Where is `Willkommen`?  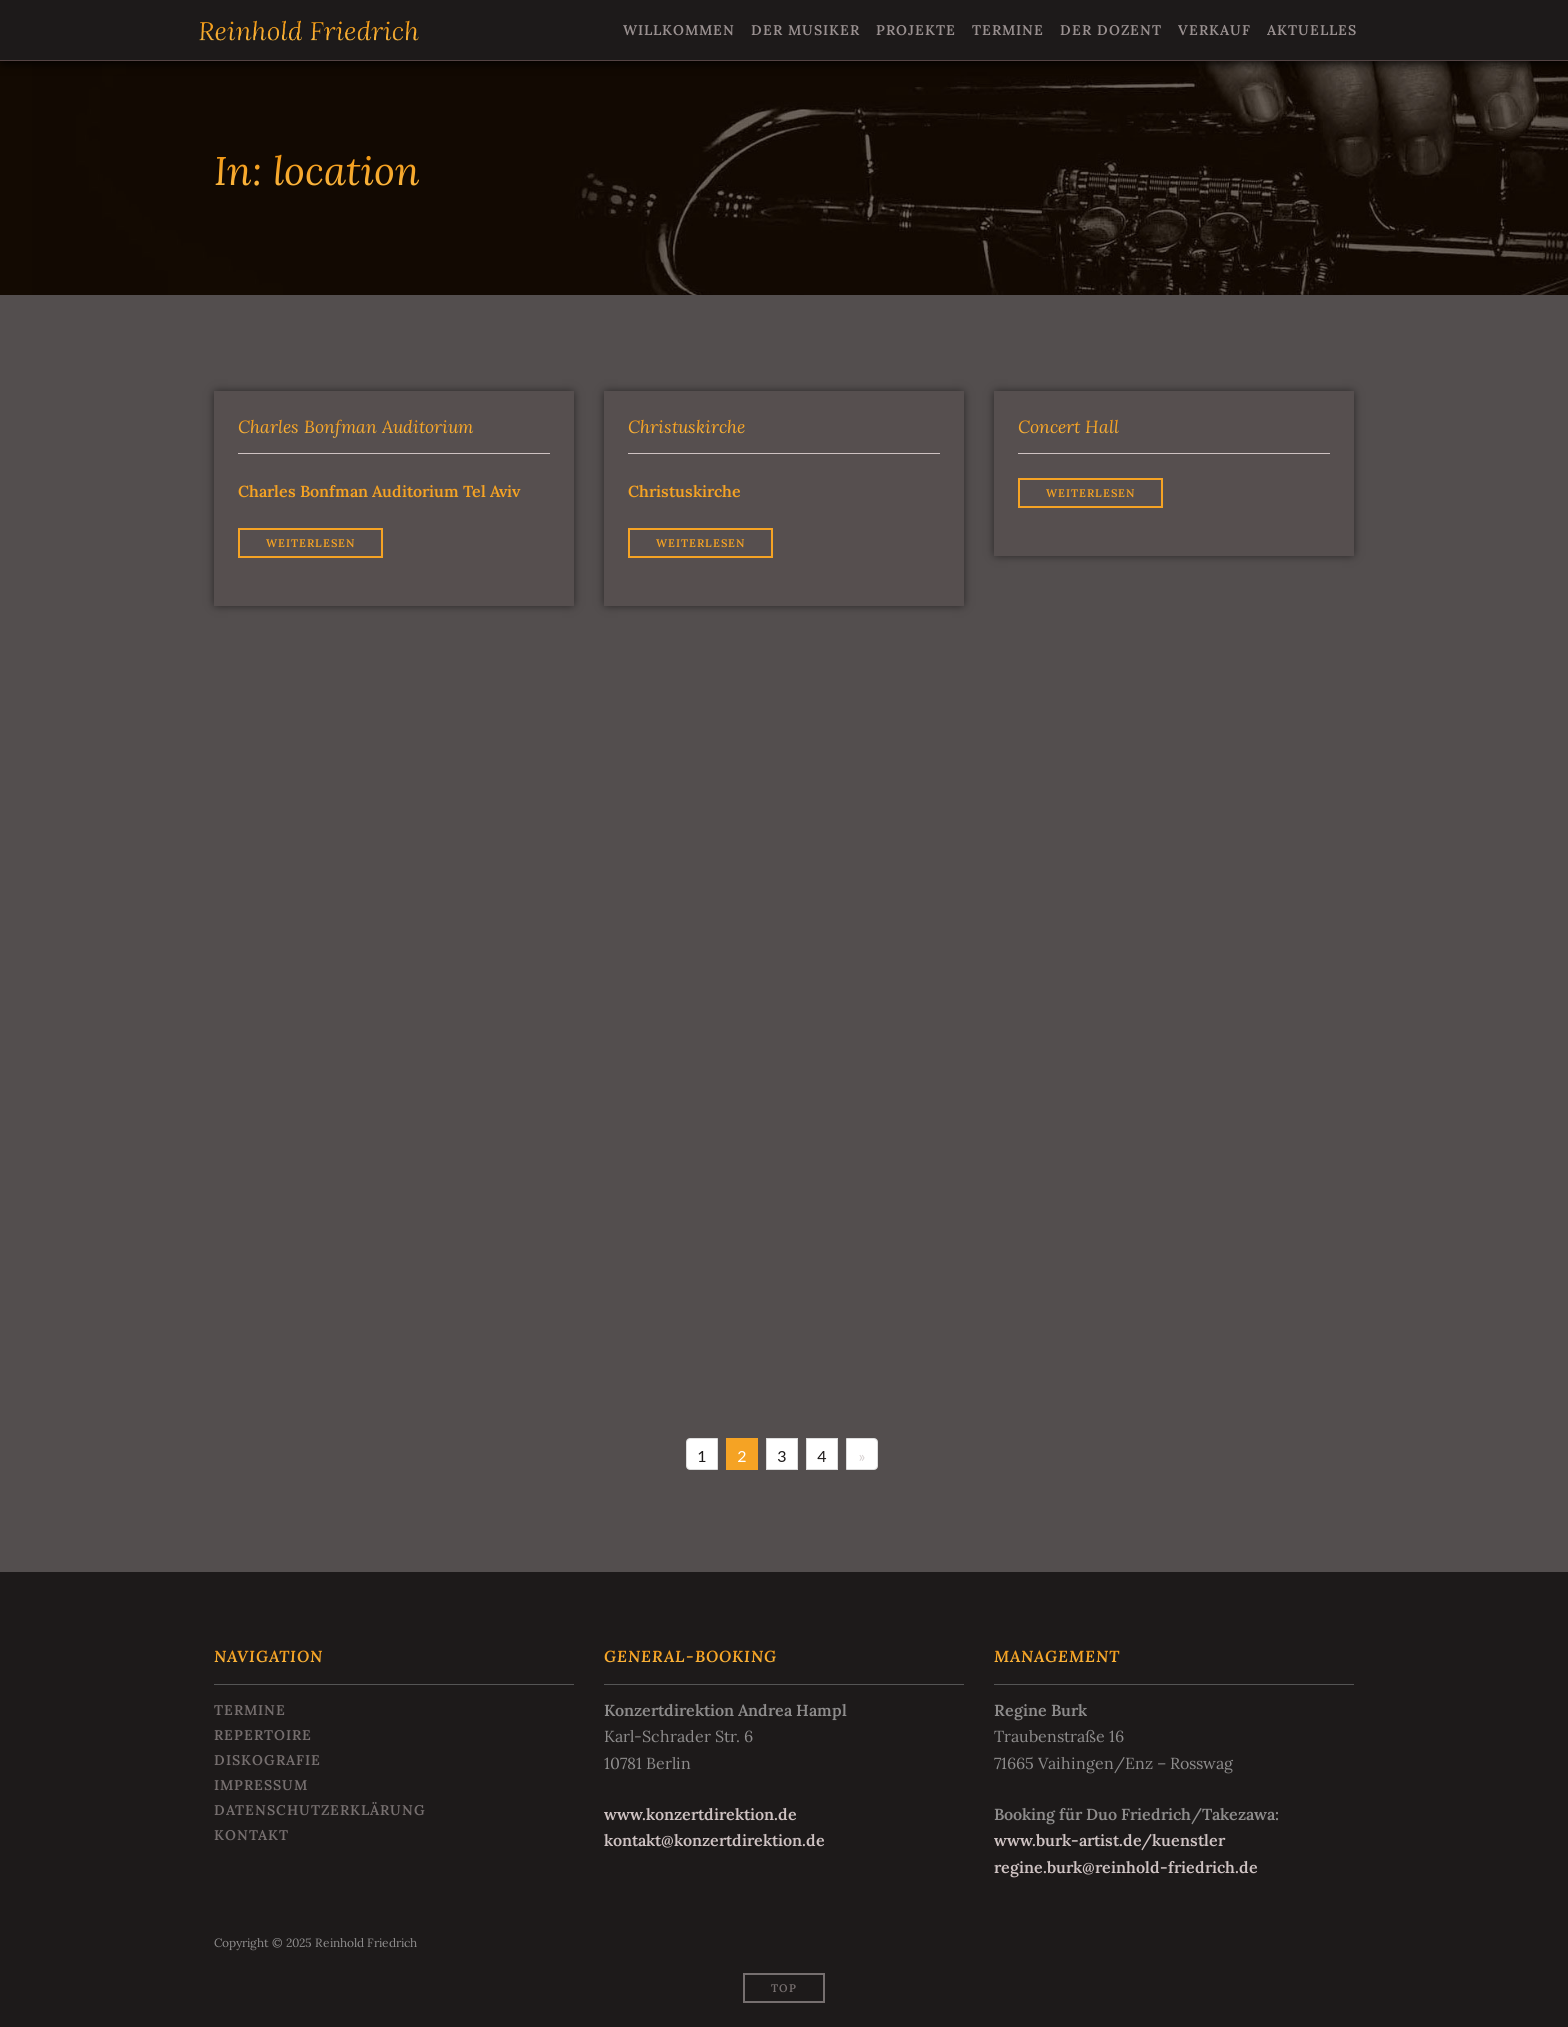 Willkommen is located at coordinates (679, 30).